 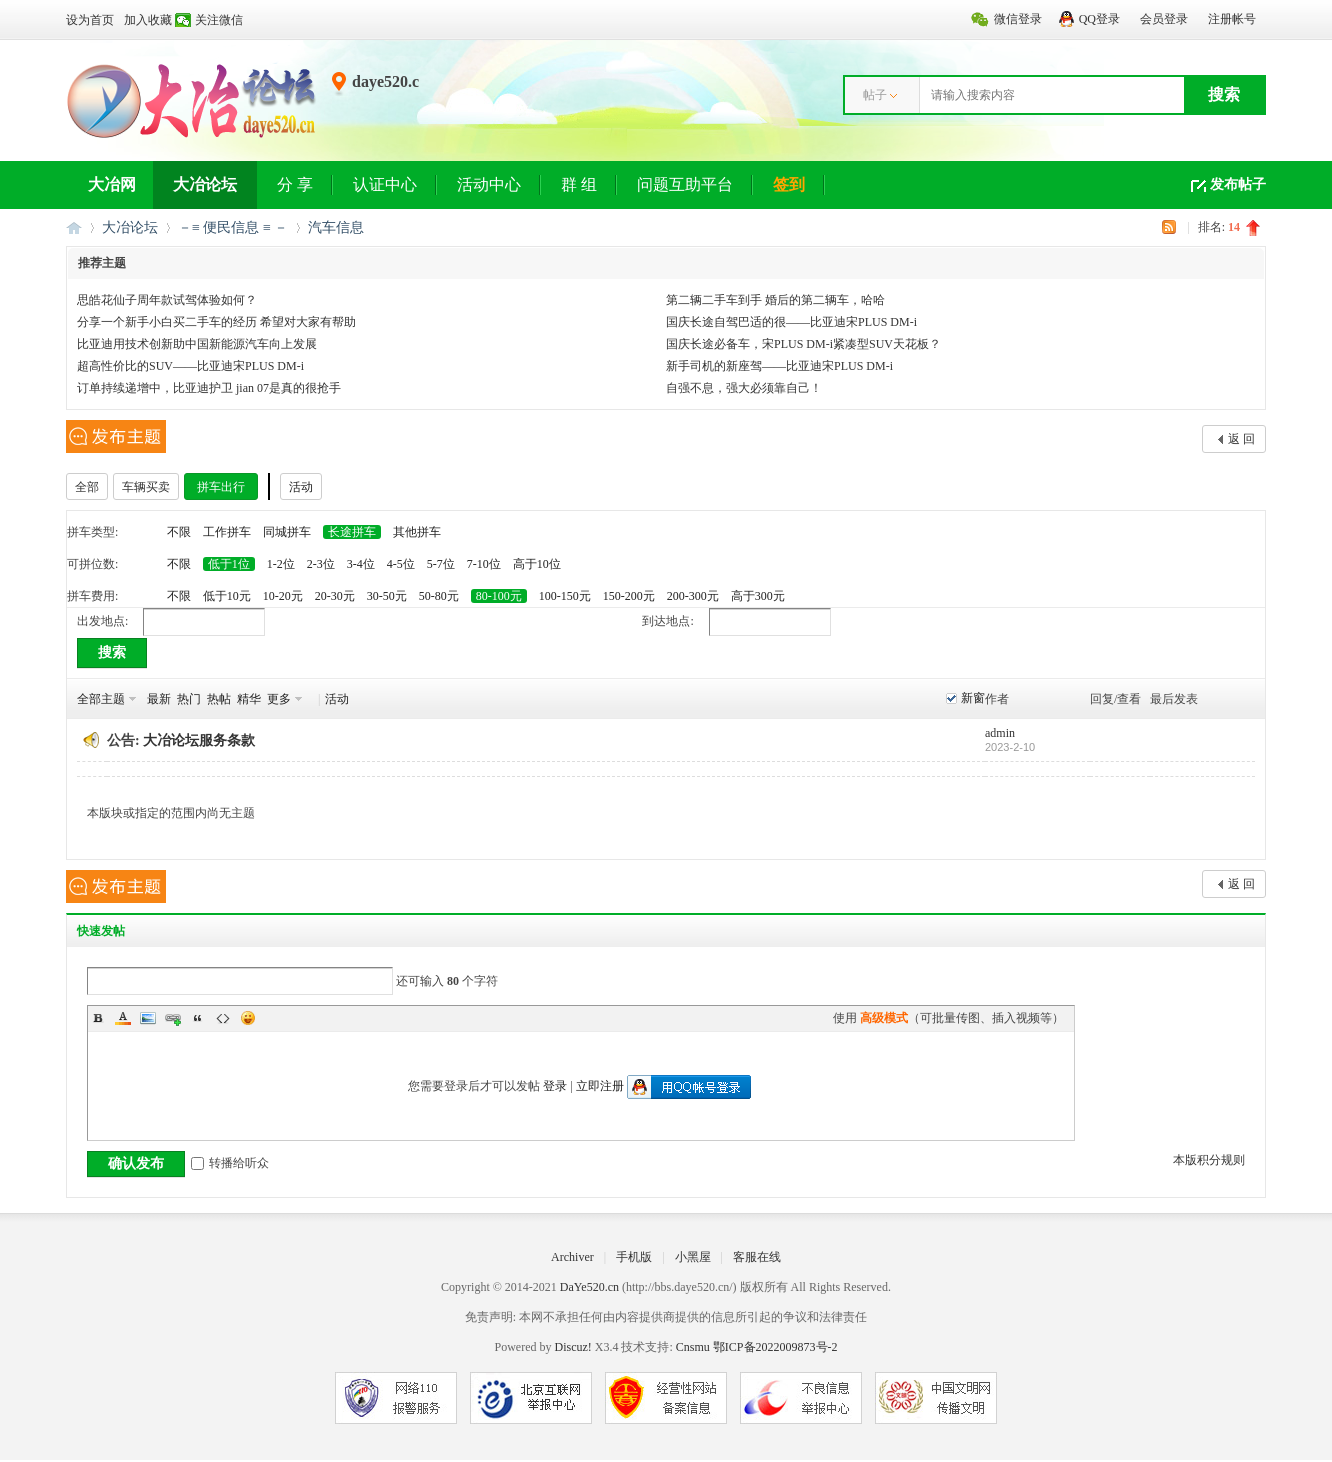 I want to click on 200-300元, so click(x=693, y=596).